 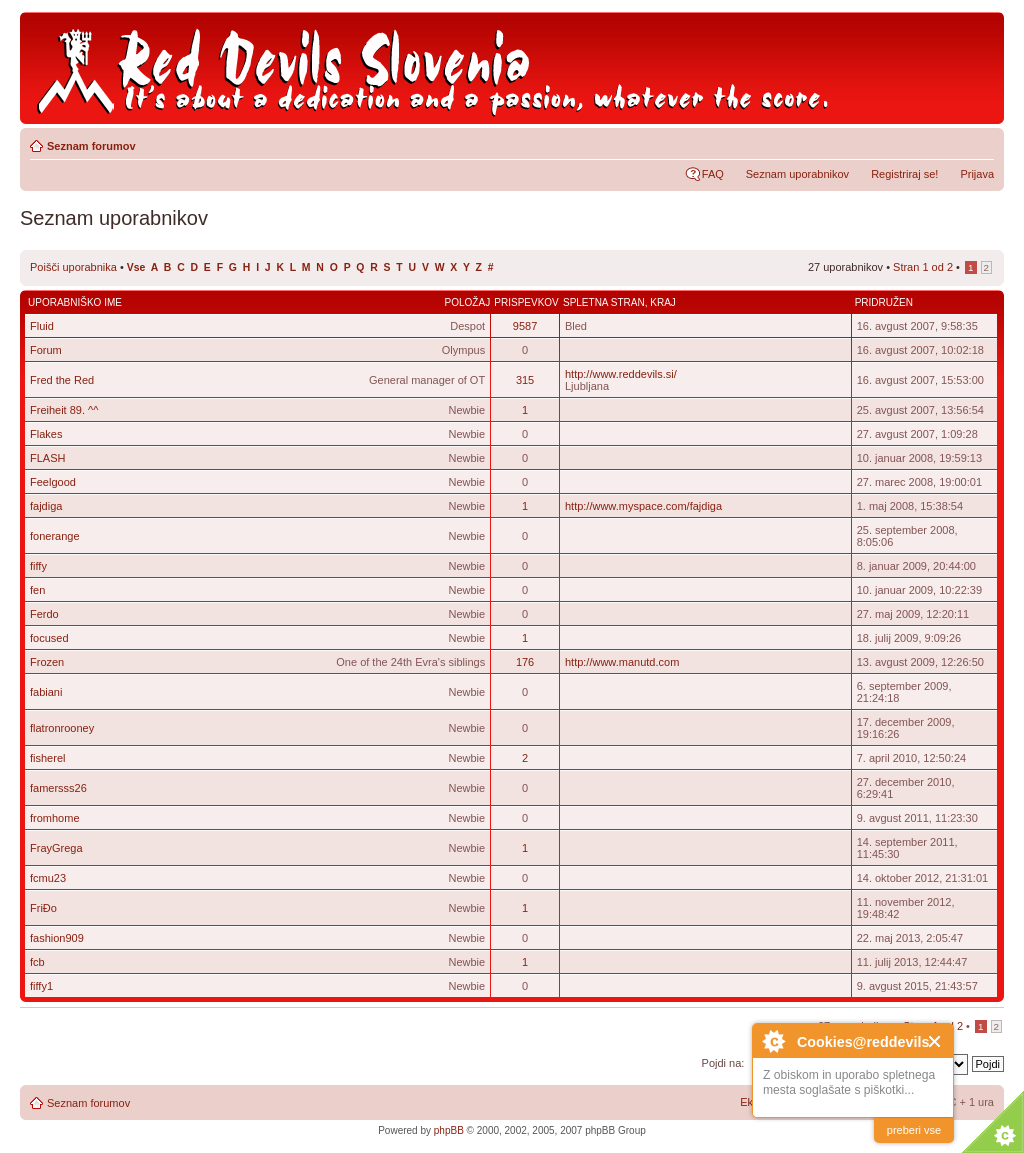 I want to click on Spletna stran, so click(x=604, y=302).